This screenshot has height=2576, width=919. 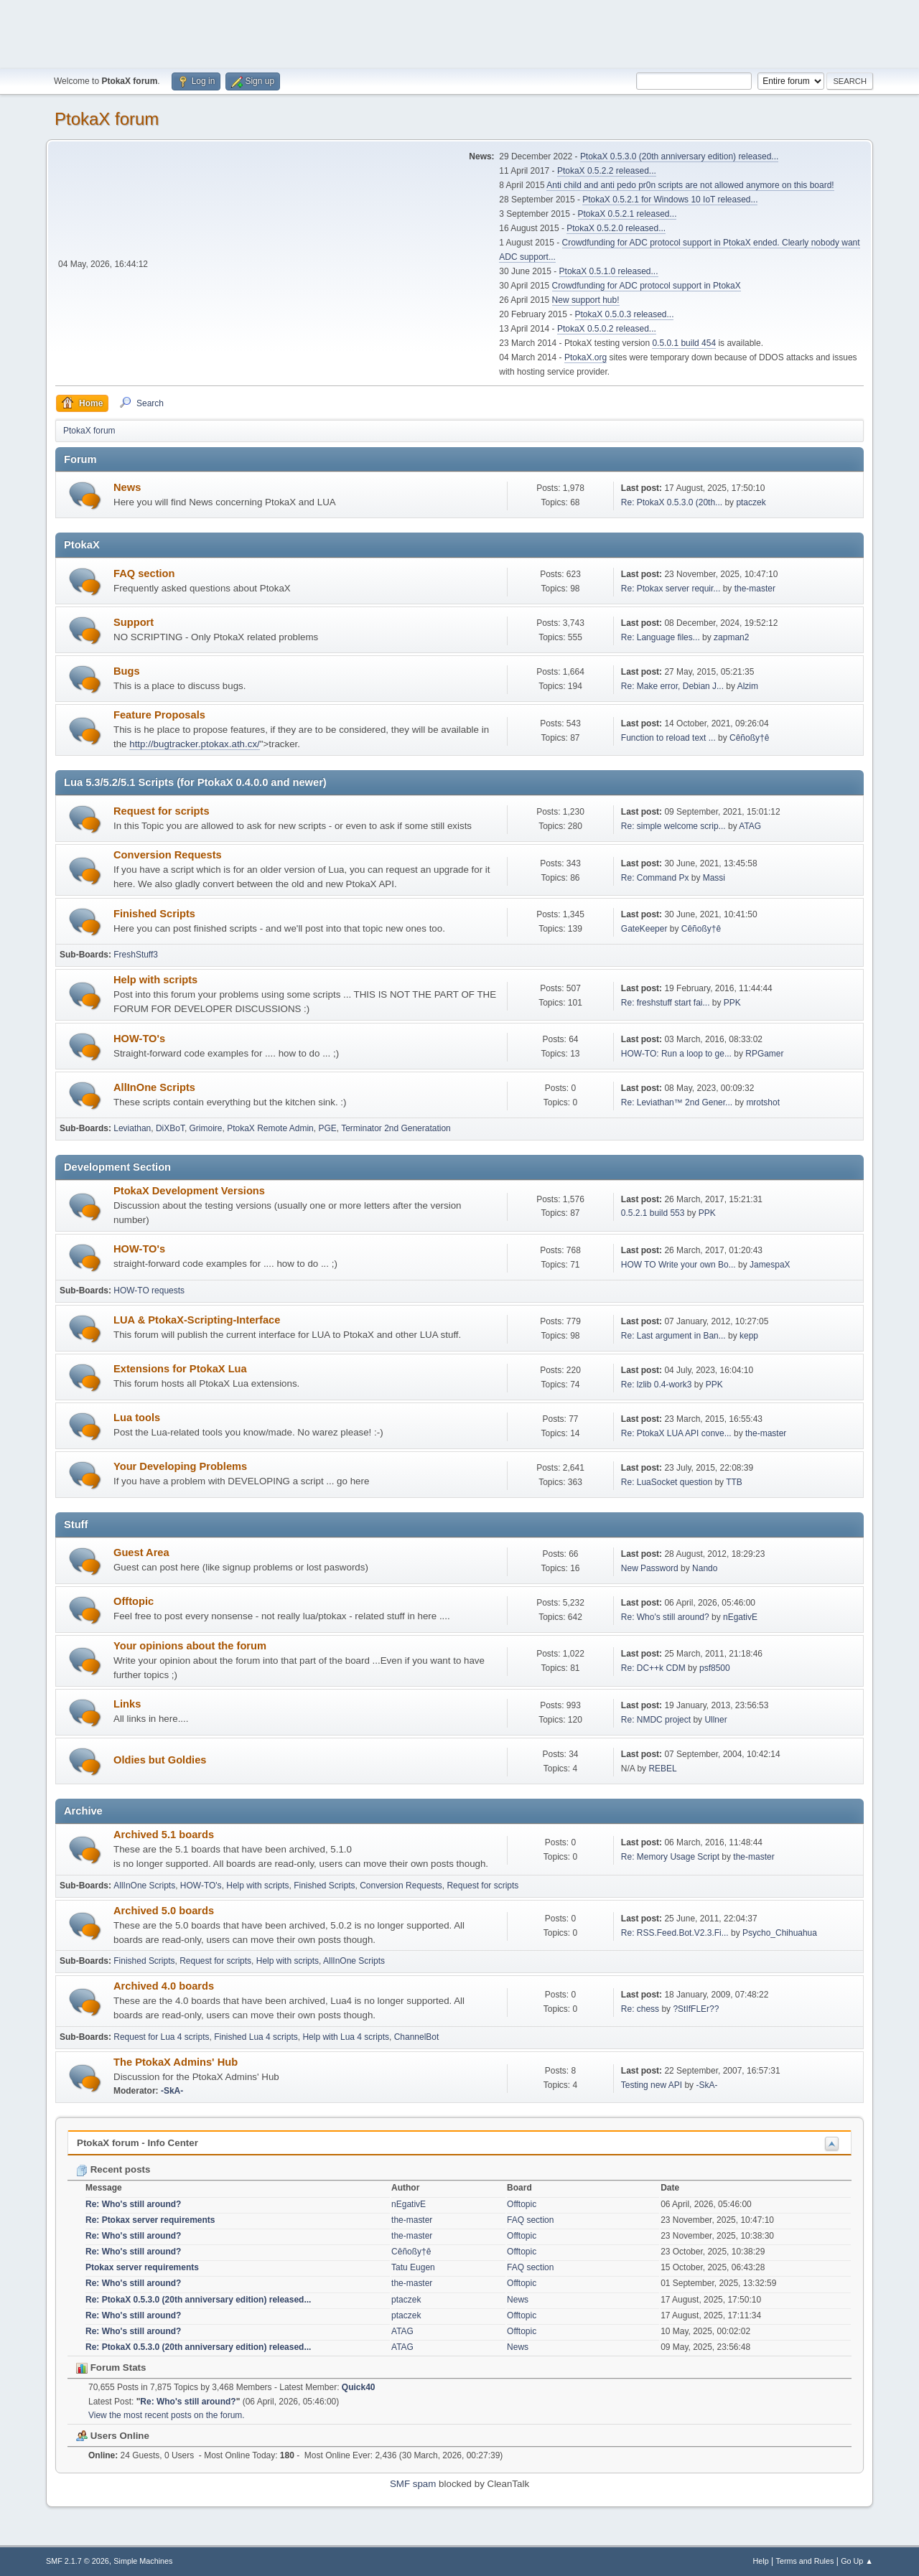 What do you see at coordinates (270, 1128) in the screenshot?
I see `PtokaX Remote Admin` at bounding box center [270, 1128].